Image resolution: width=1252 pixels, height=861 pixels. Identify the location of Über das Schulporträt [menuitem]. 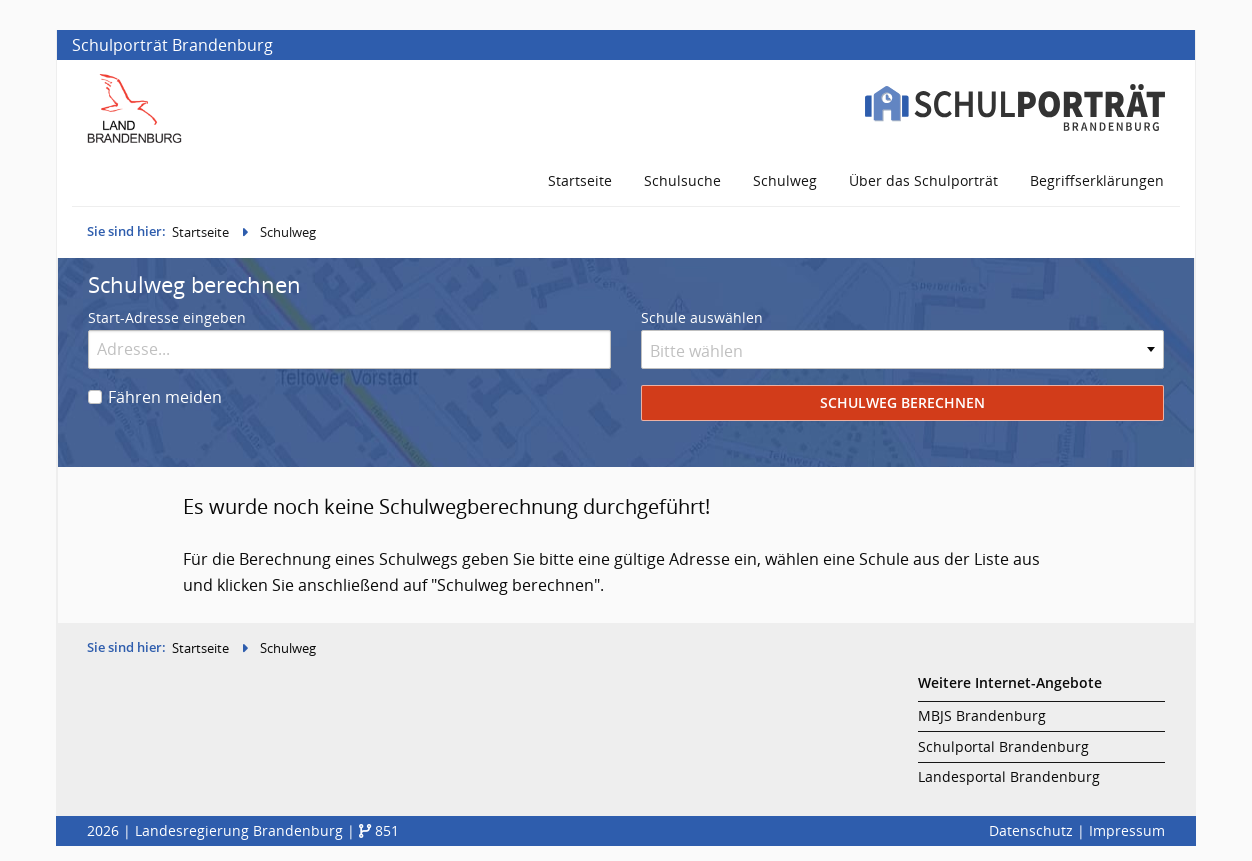
(923, 180).